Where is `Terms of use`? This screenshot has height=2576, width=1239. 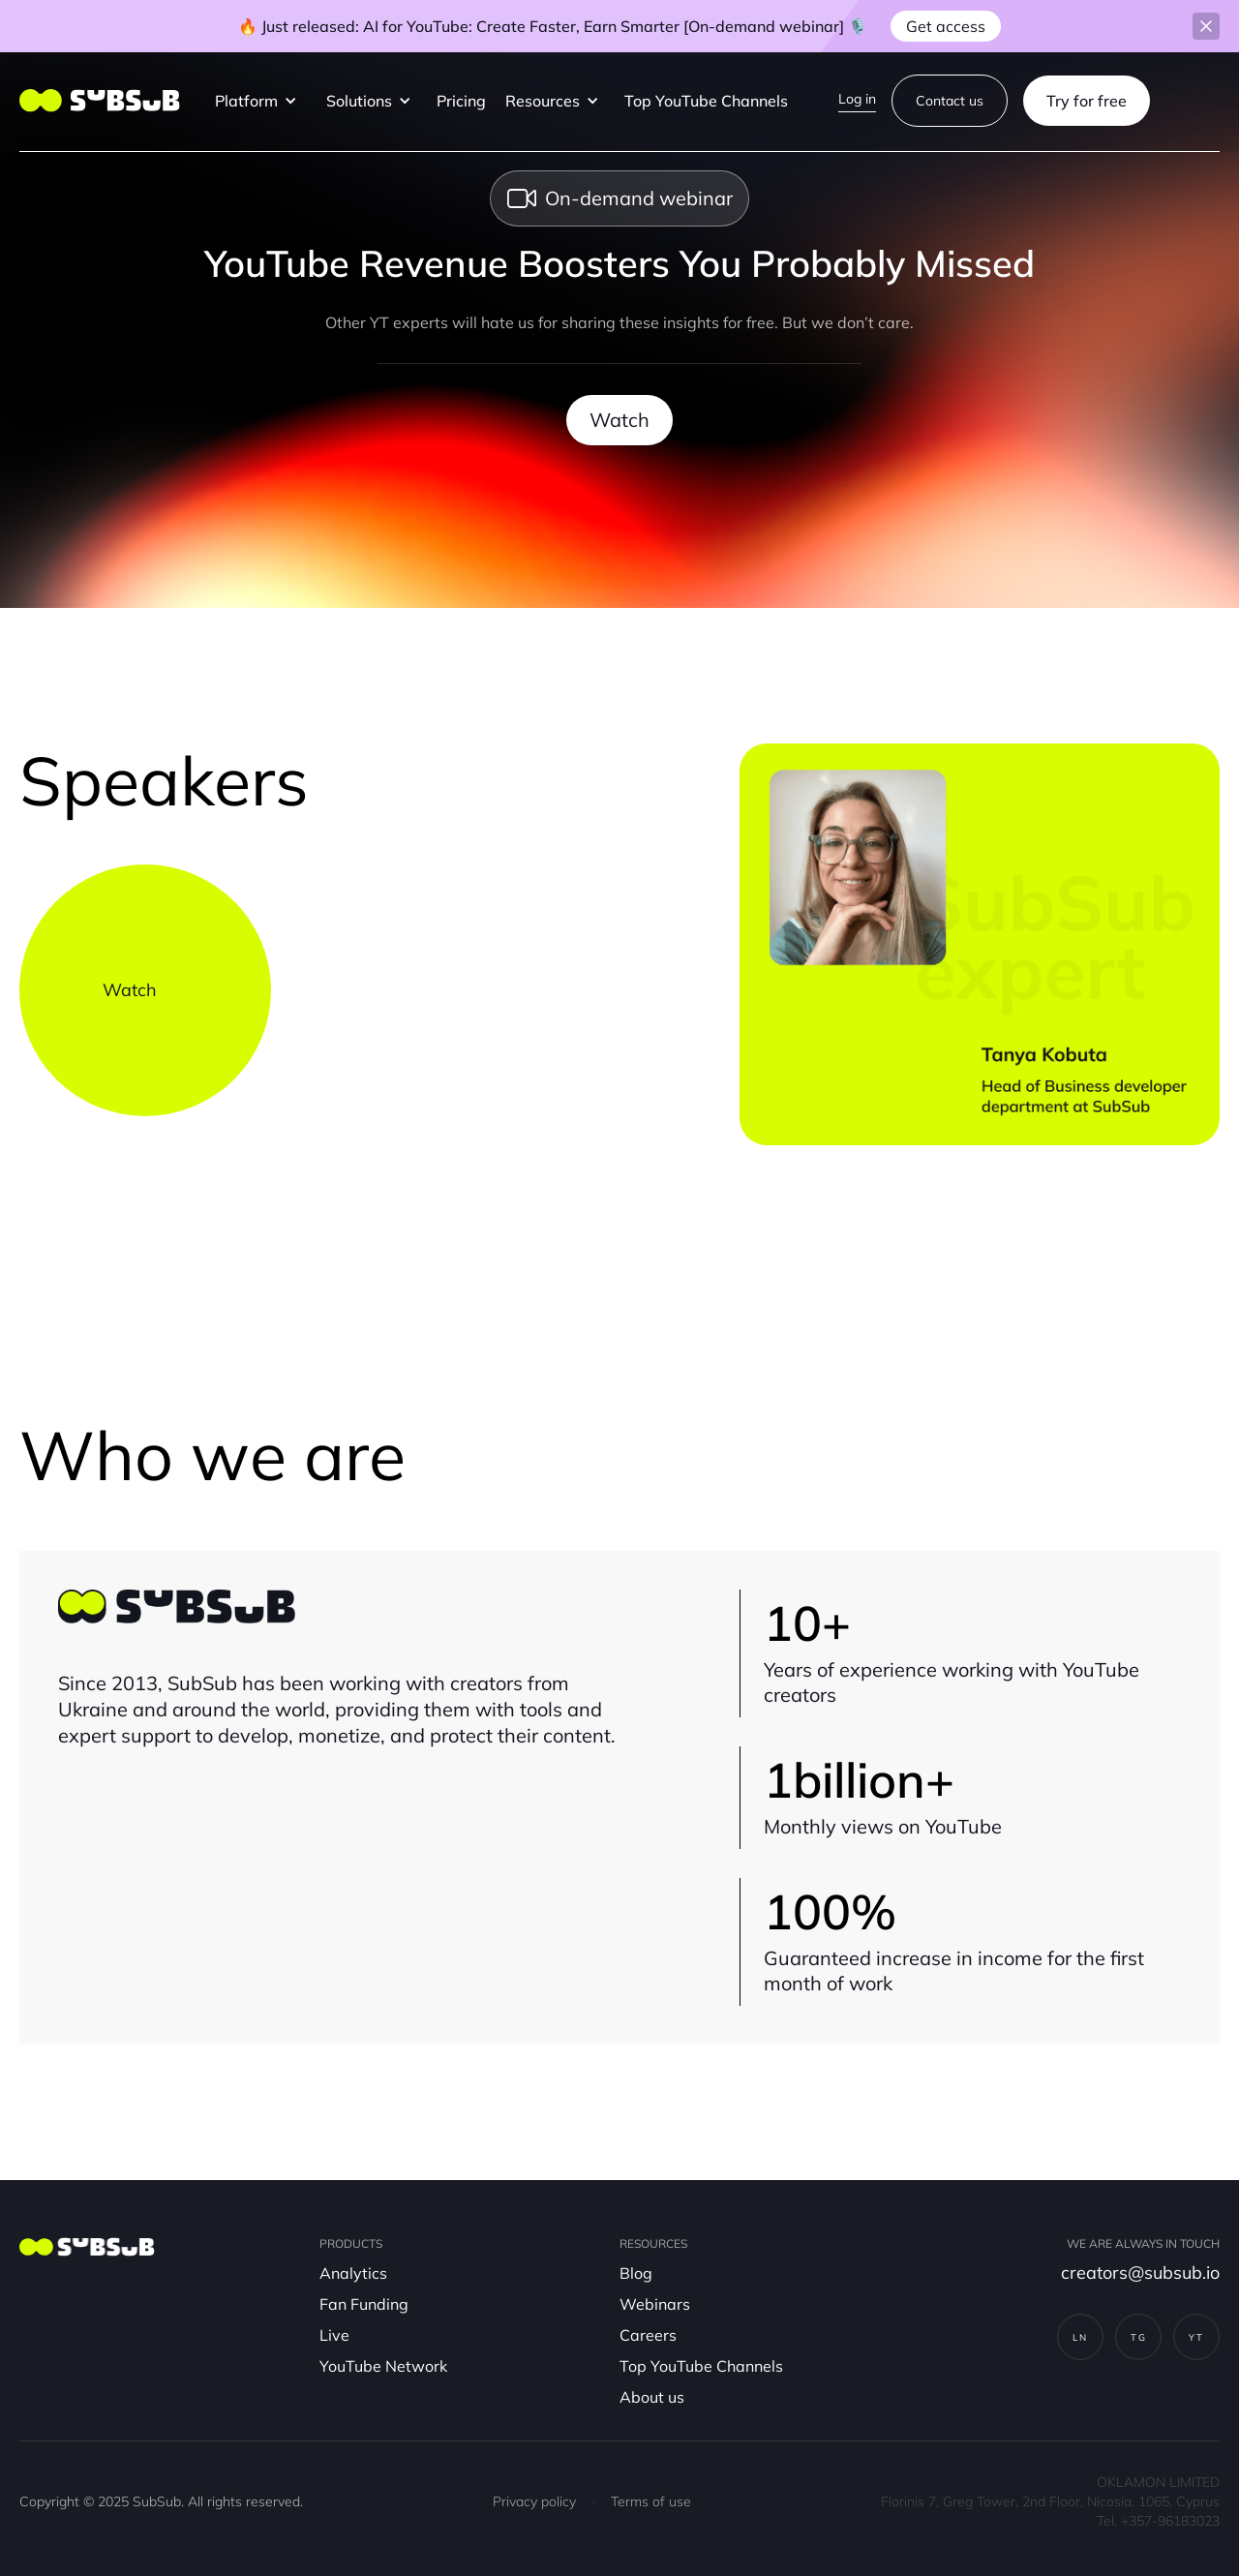 Terms of use is located at coordinates (651, 2501).